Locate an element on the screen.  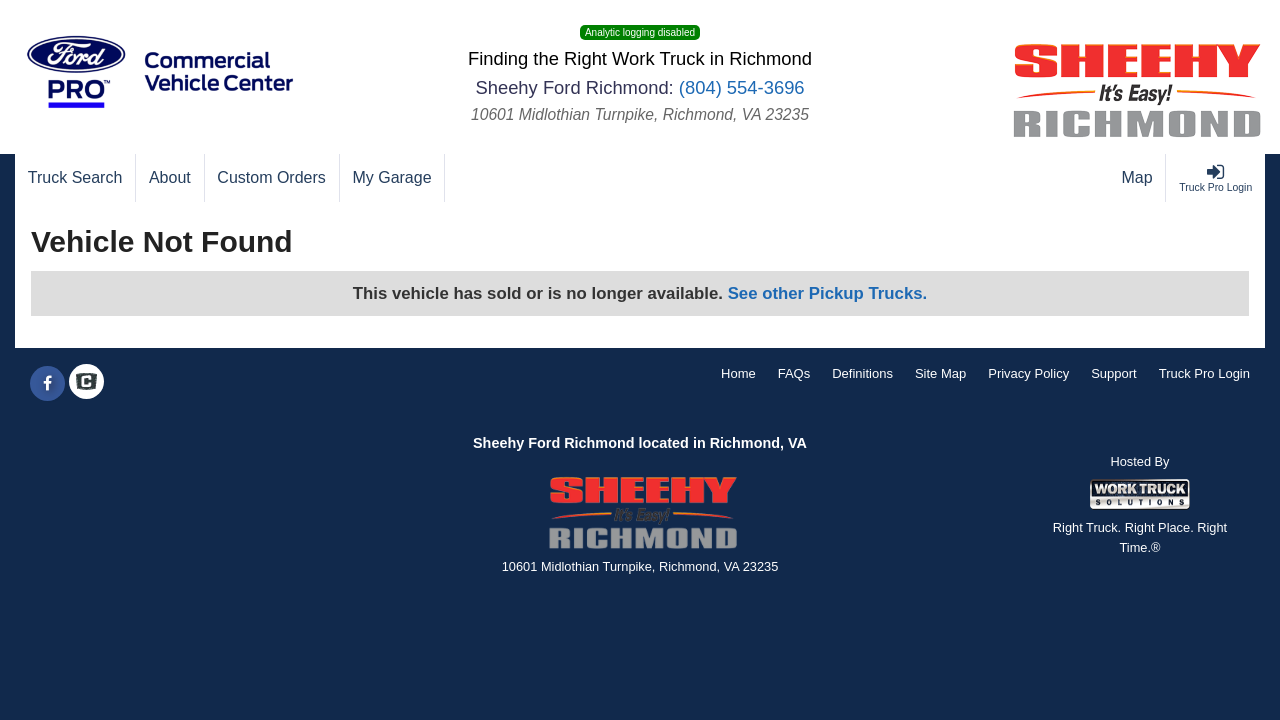
[Share On Facebook] is located at coordinates (47, 384).